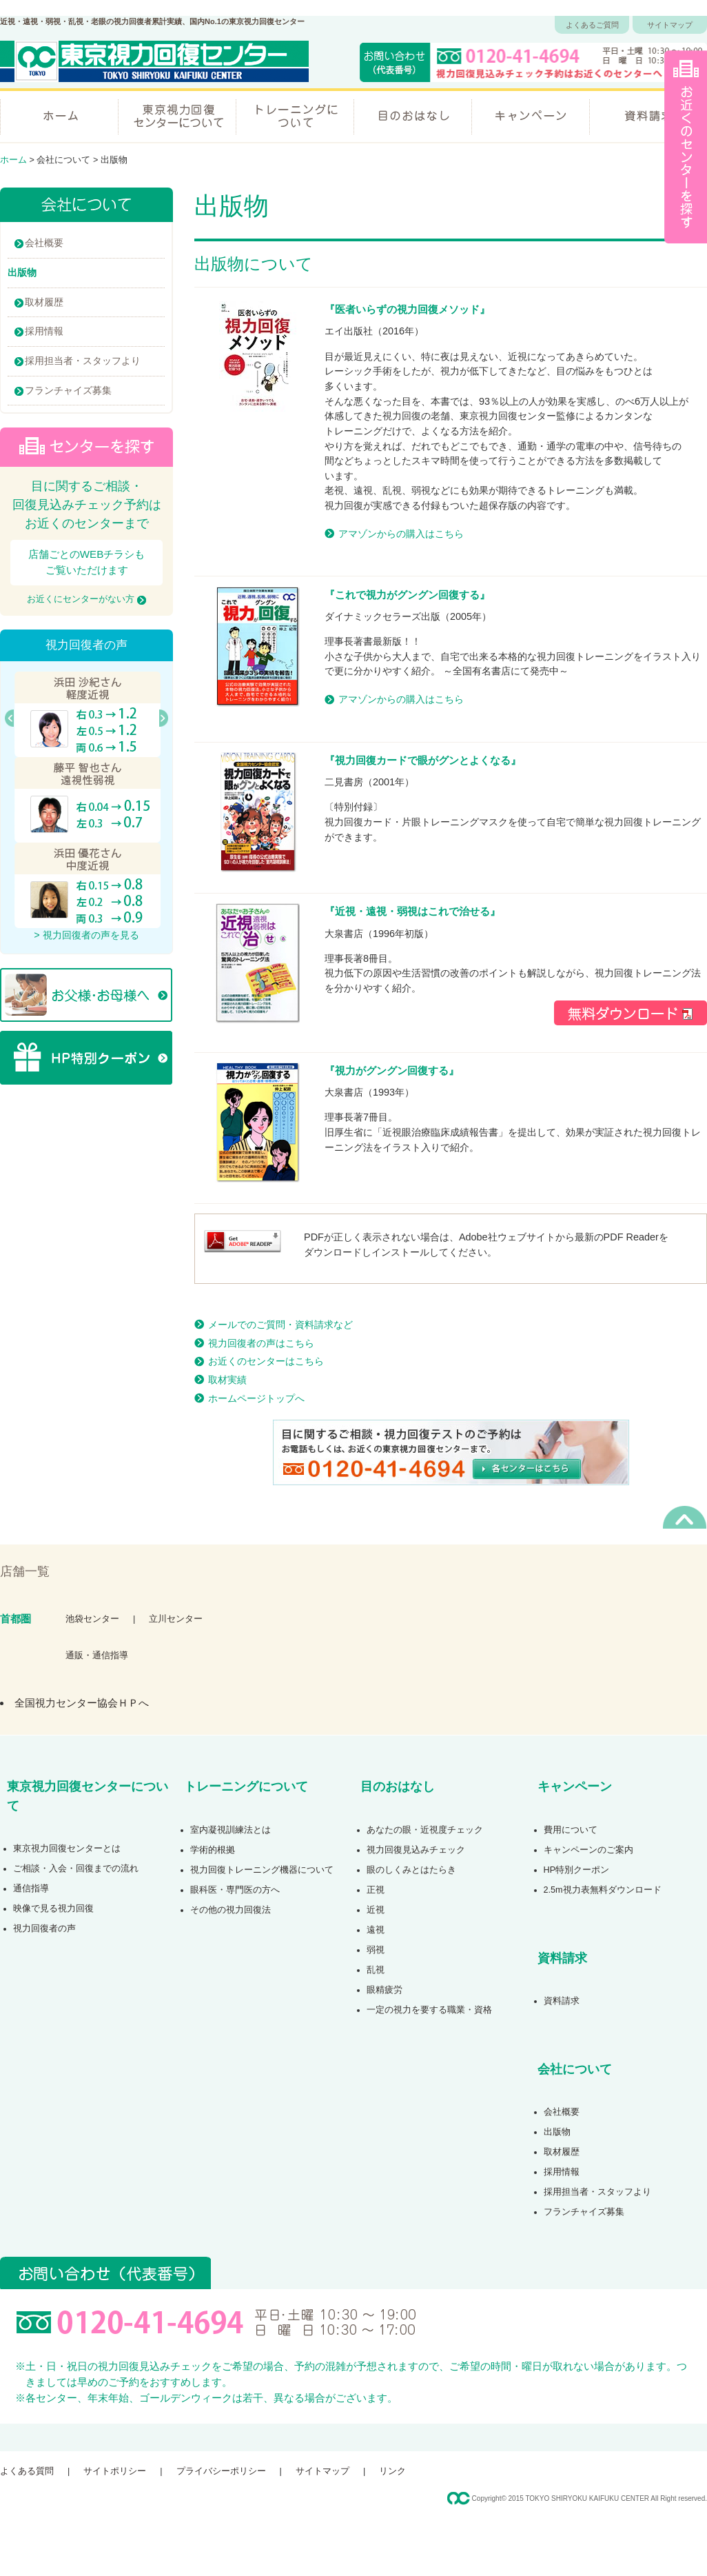 The width and height of the screenshot is (707, 2576). I want to click on 映像で見る視力回復, so click(53, 1908).